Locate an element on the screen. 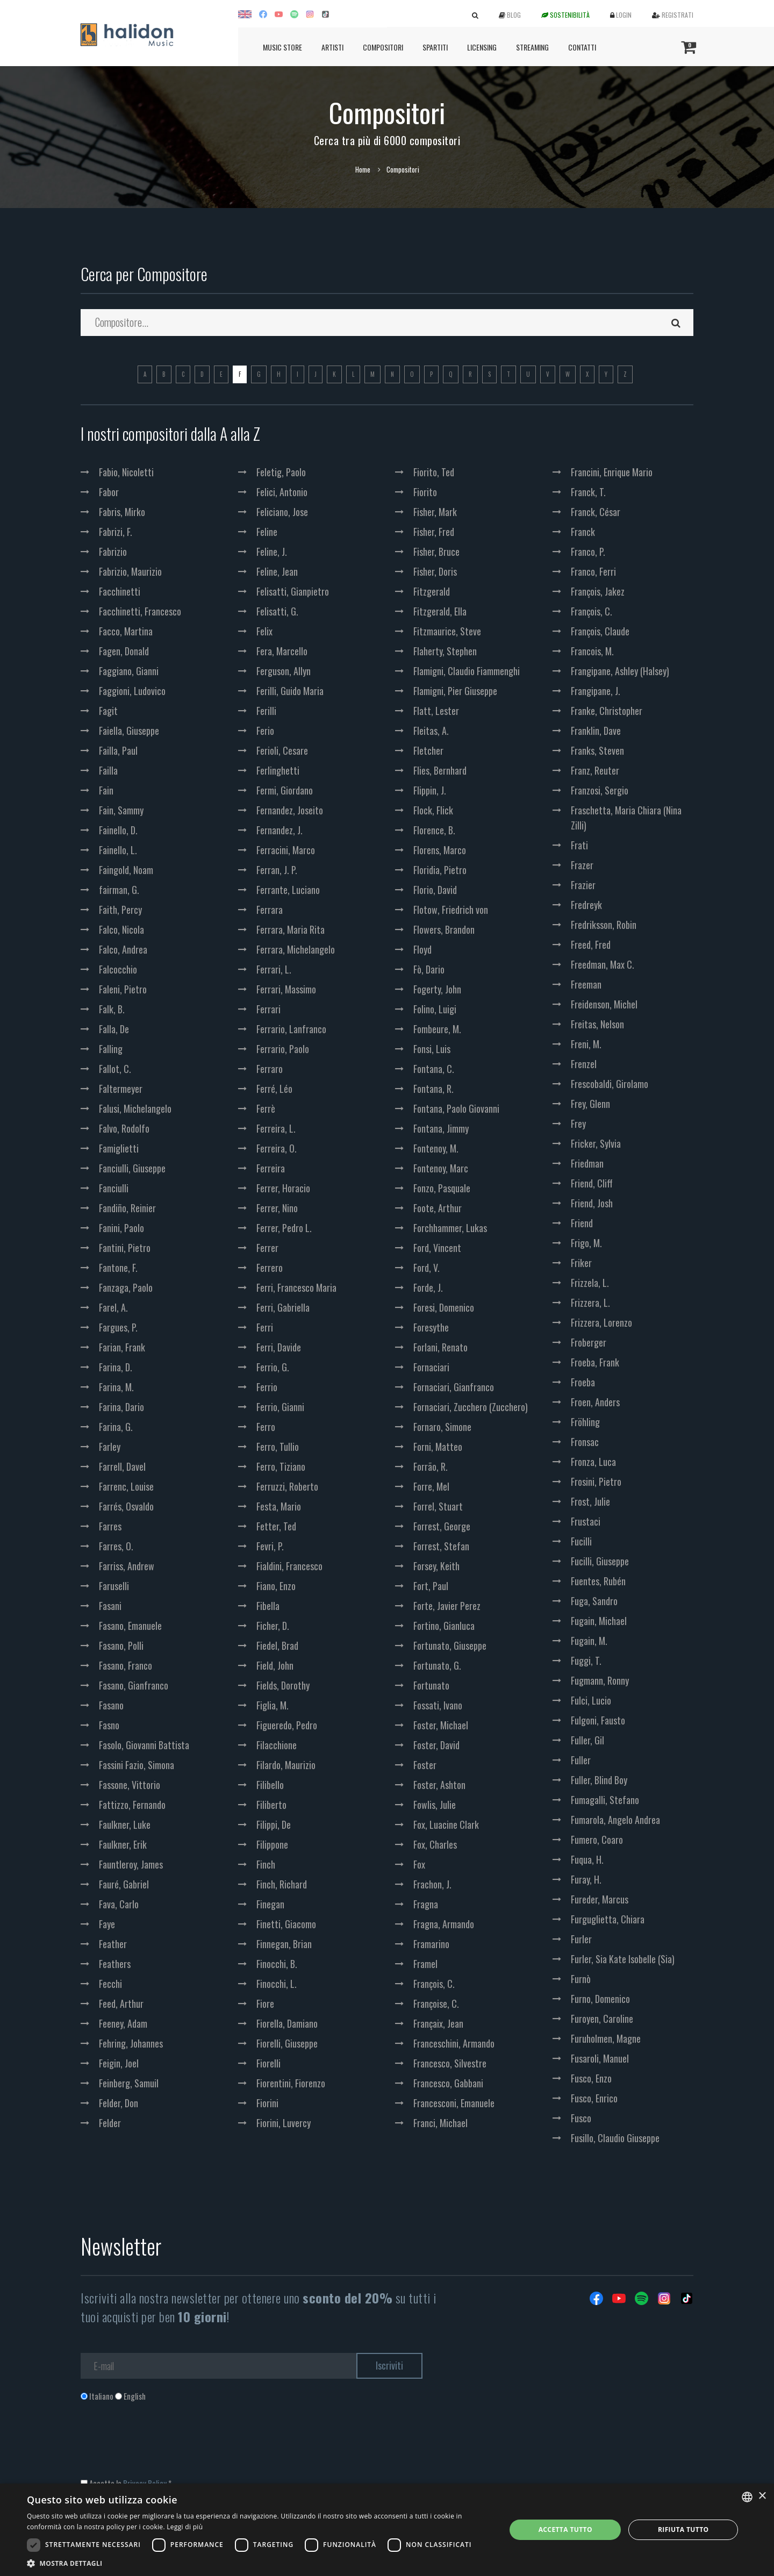 This screenshot has height=2576, width=774. [presentation] is located at coordinates (162, 2445).